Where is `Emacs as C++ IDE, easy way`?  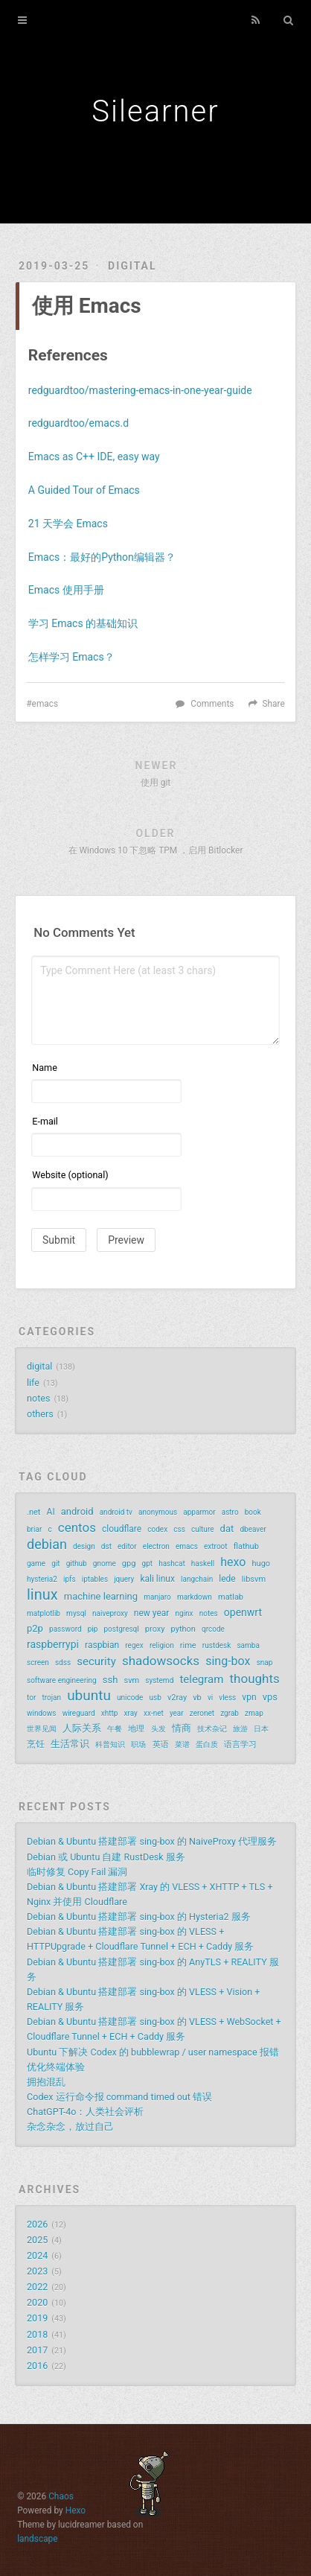
Emacs as C++ IDE, easy way is located at coordinates (94, 456).